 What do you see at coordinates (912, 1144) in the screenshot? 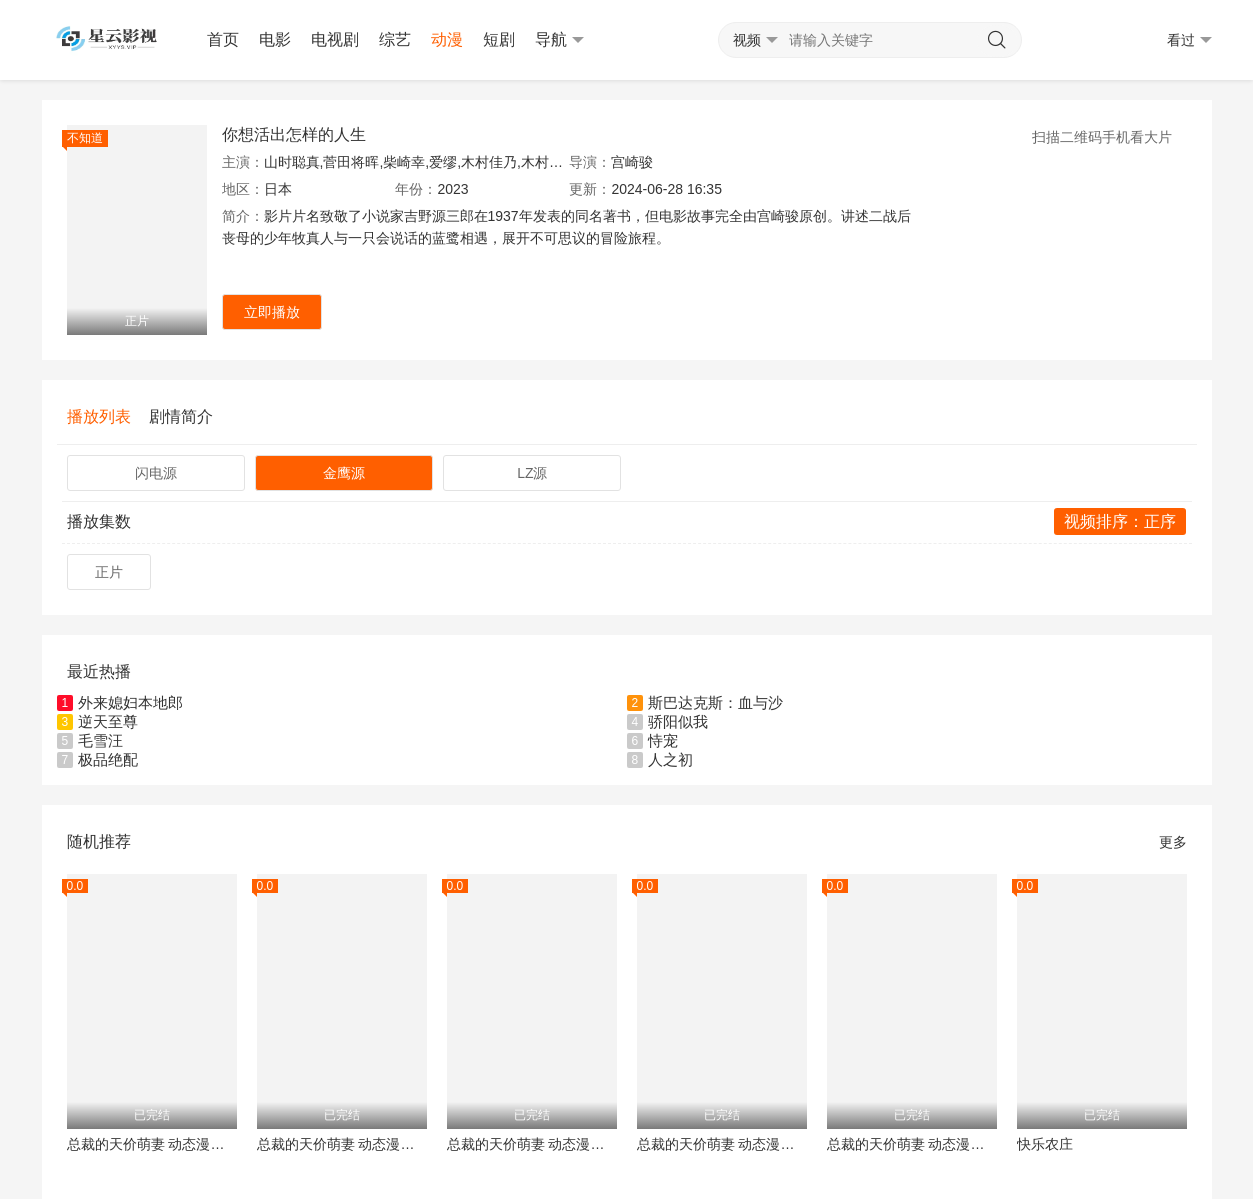
I see `总裁的天价萌妻 动态漫画 第3季` at bounding box center [912, 1144].